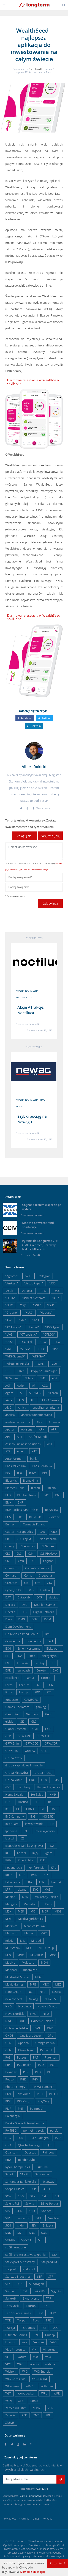  Describe the element at coordinates (43, 1371) in the screenshot. I see `3 typy na 3 miesiące` at that location.